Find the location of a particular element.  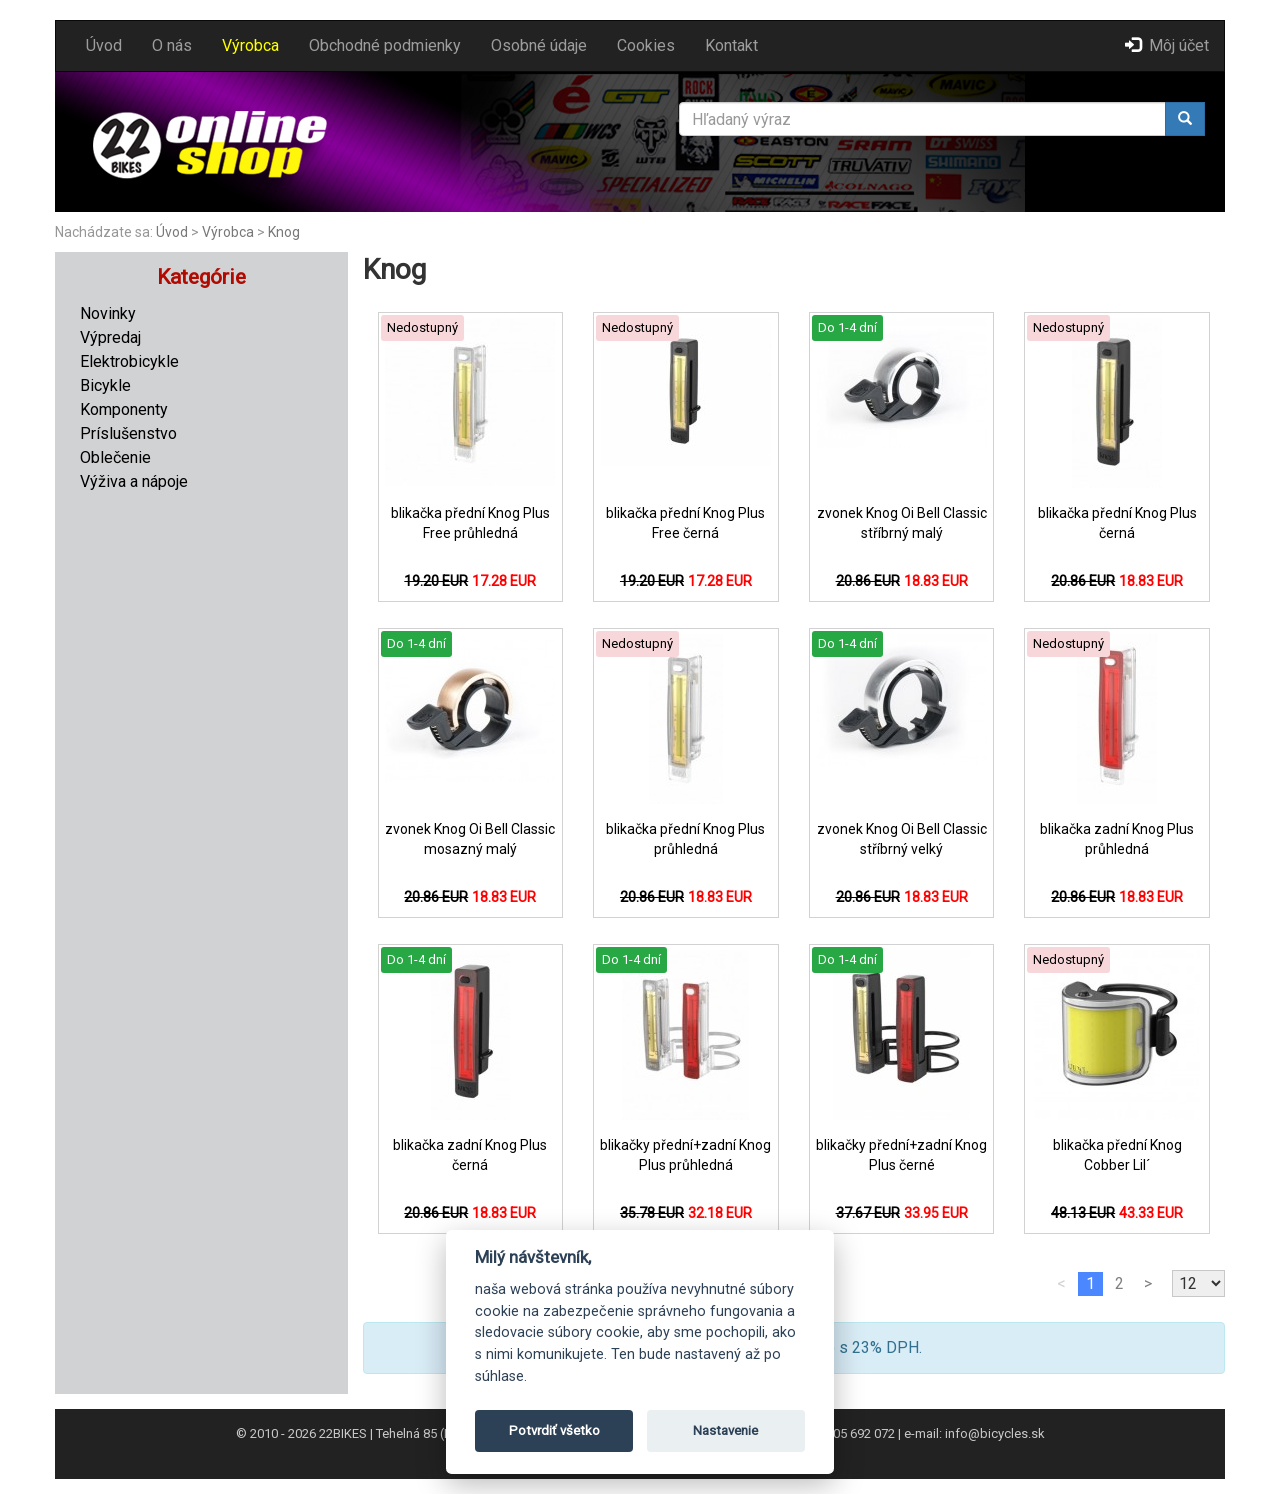

Výrobca is located at coordinates (250, 45).